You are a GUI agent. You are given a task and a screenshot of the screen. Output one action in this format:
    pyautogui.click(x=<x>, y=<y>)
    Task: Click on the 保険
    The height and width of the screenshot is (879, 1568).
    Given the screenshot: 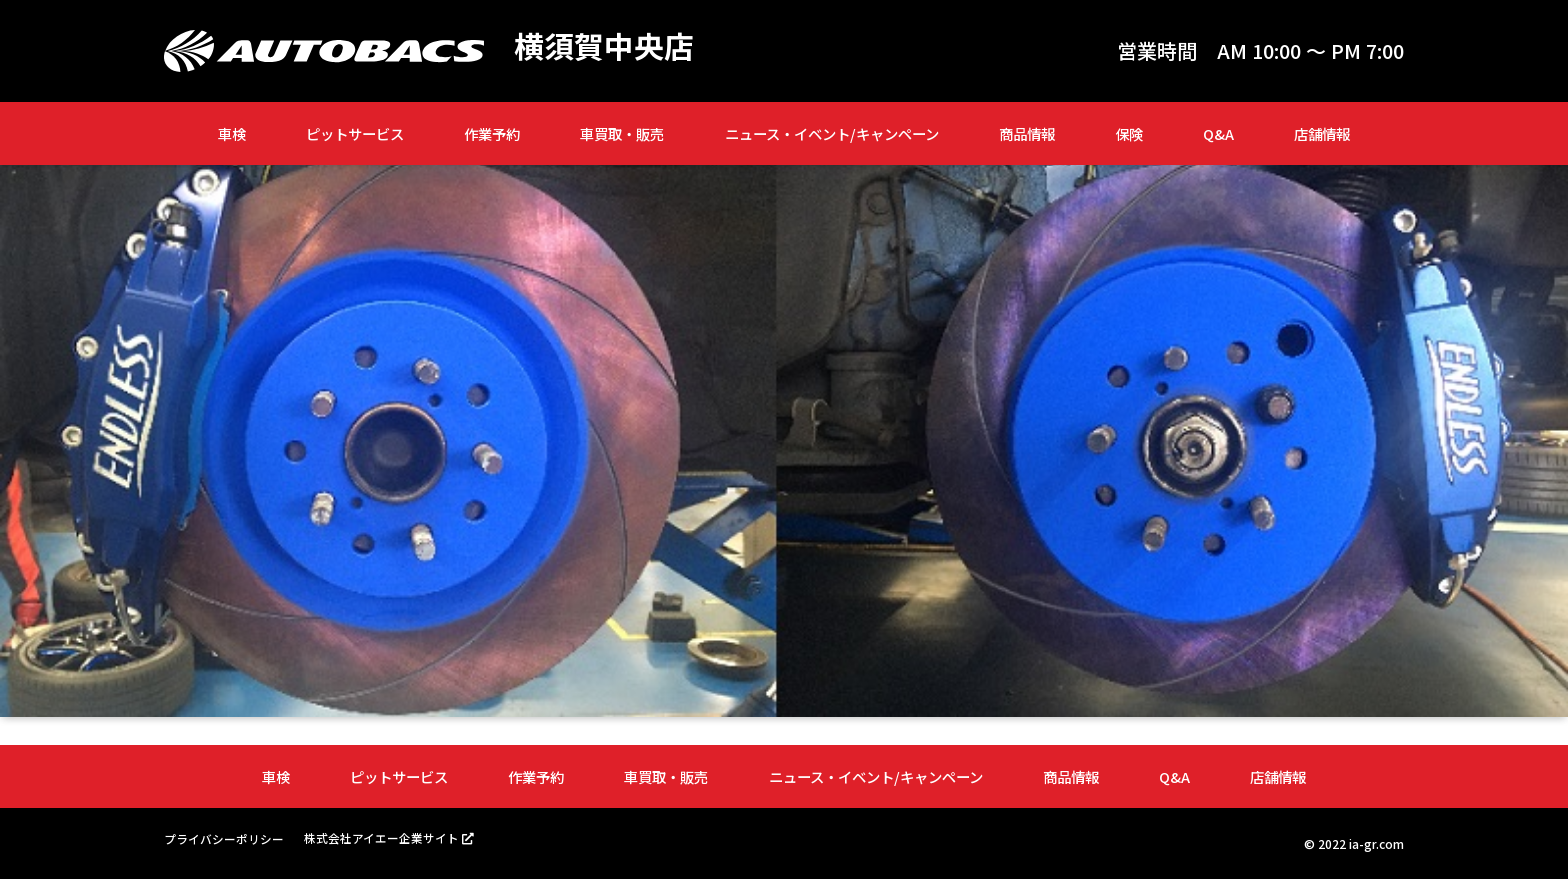 What is the action you would take?
    pyautogui.click(x=1129, y=133)
    